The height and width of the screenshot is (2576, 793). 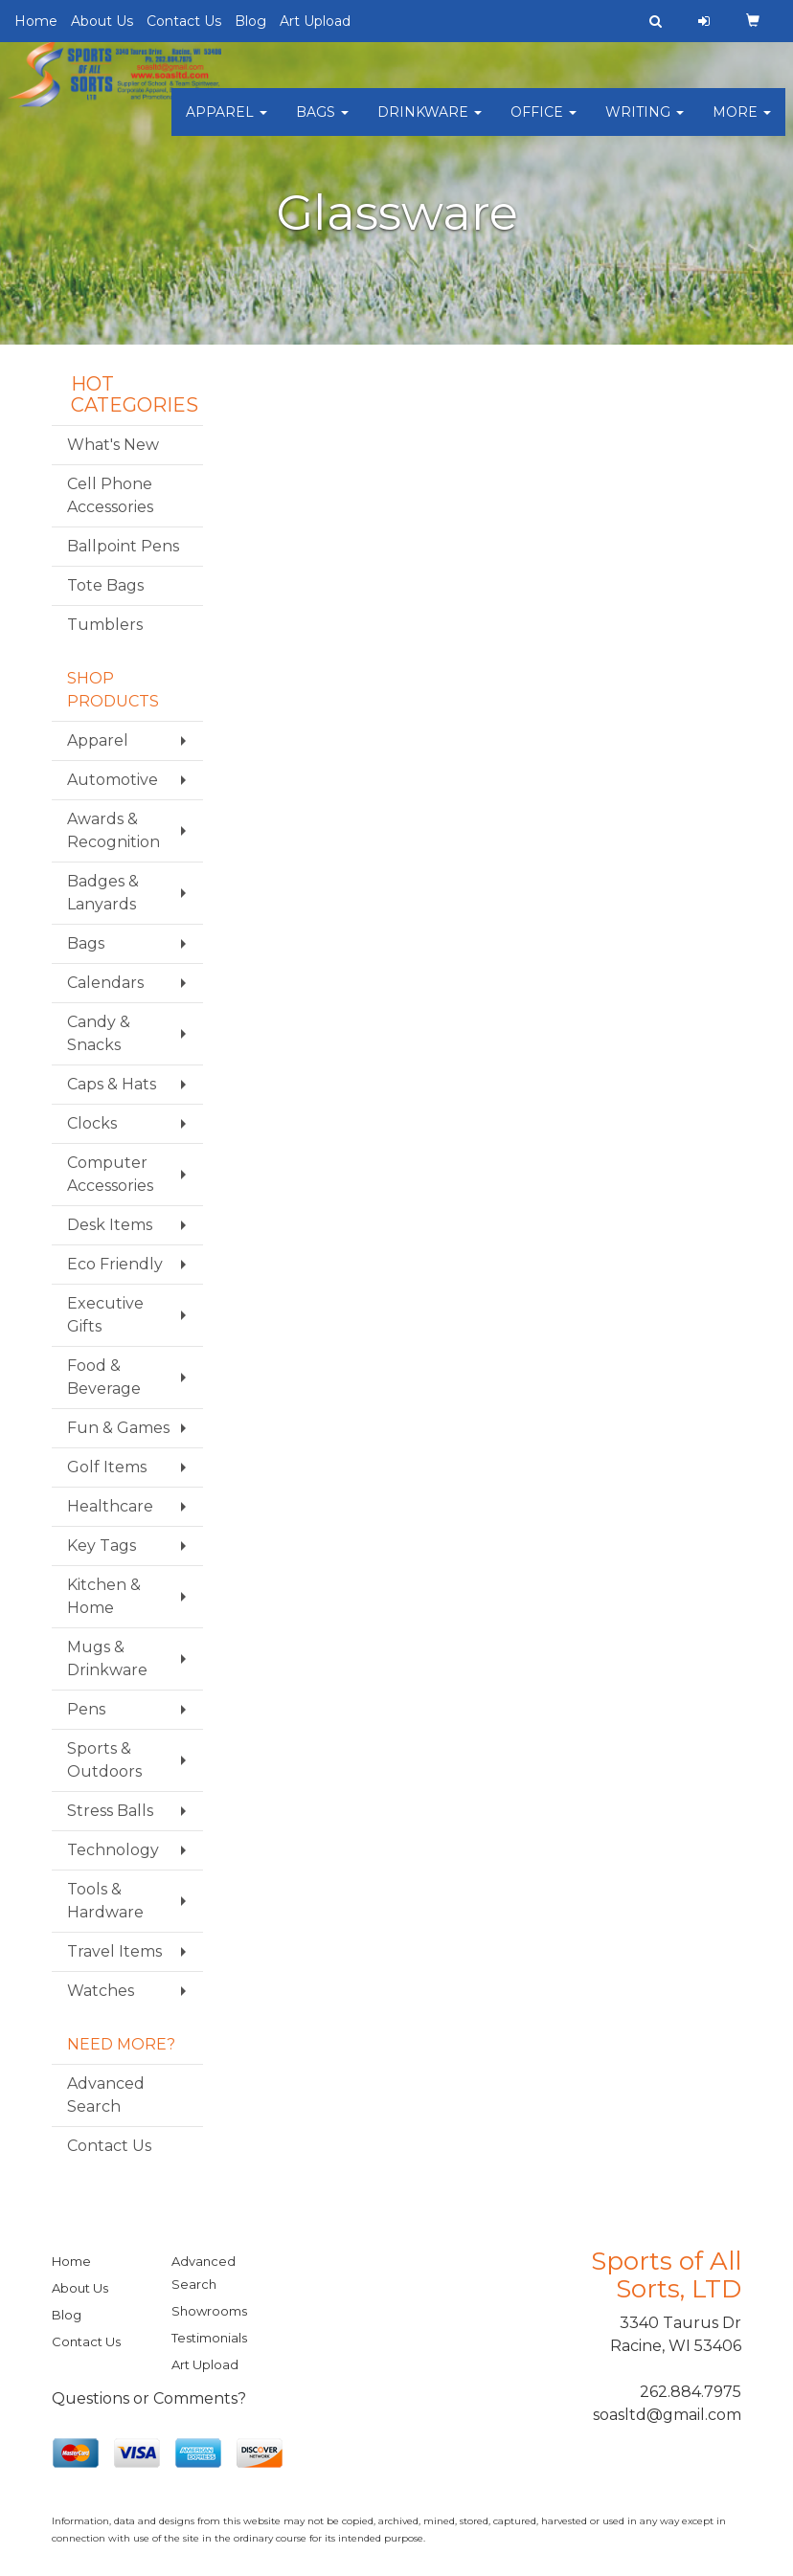 What do you see at coordinates (113, 830) in the screenshot?
I see `Awards & Recognition` at bounding box center [113, 830].